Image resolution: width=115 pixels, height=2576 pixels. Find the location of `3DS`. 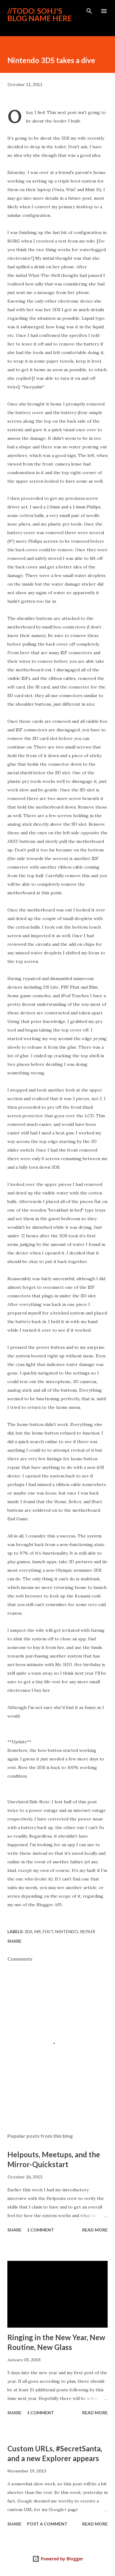

3DS is located at coordinates (29, 1931).